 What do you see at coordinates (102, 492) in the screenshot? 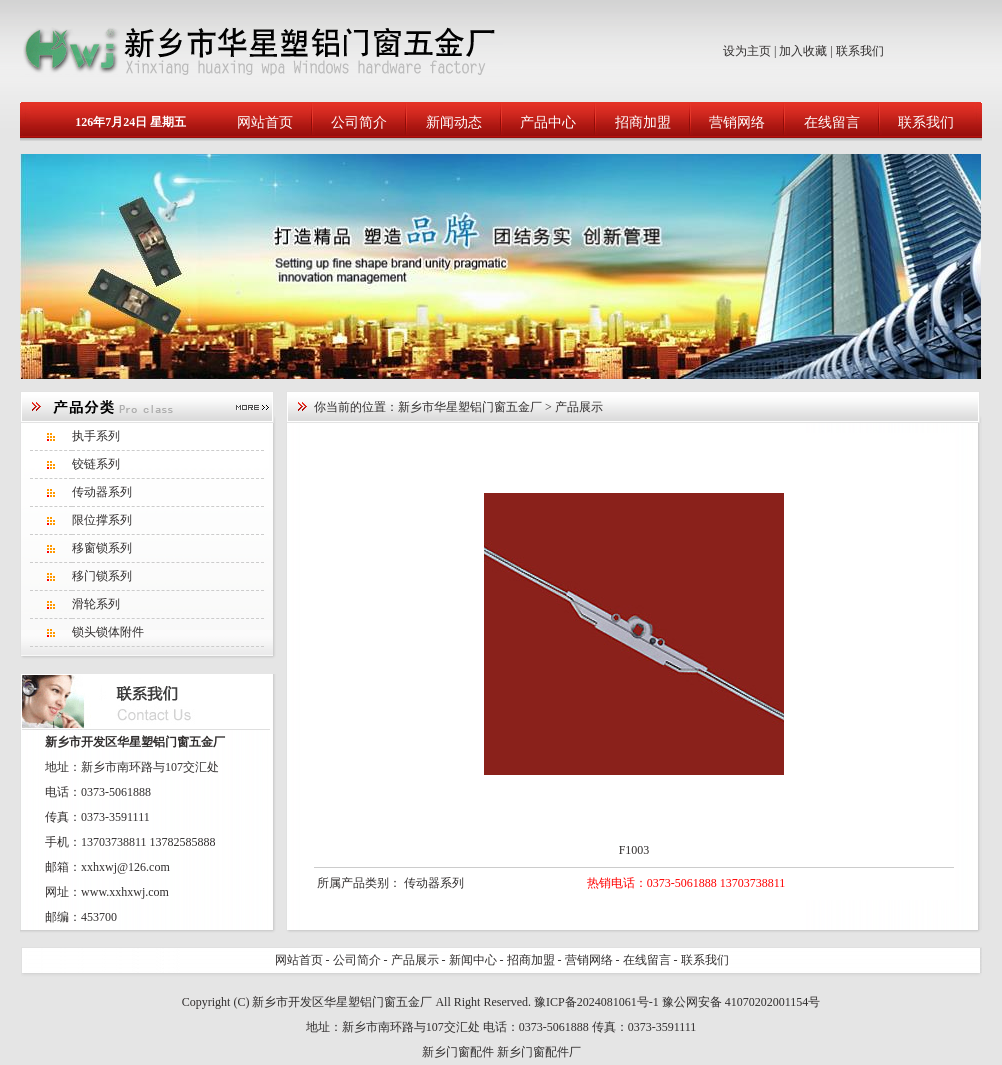
I see `传动器系列` at bounding box center [102, 492].